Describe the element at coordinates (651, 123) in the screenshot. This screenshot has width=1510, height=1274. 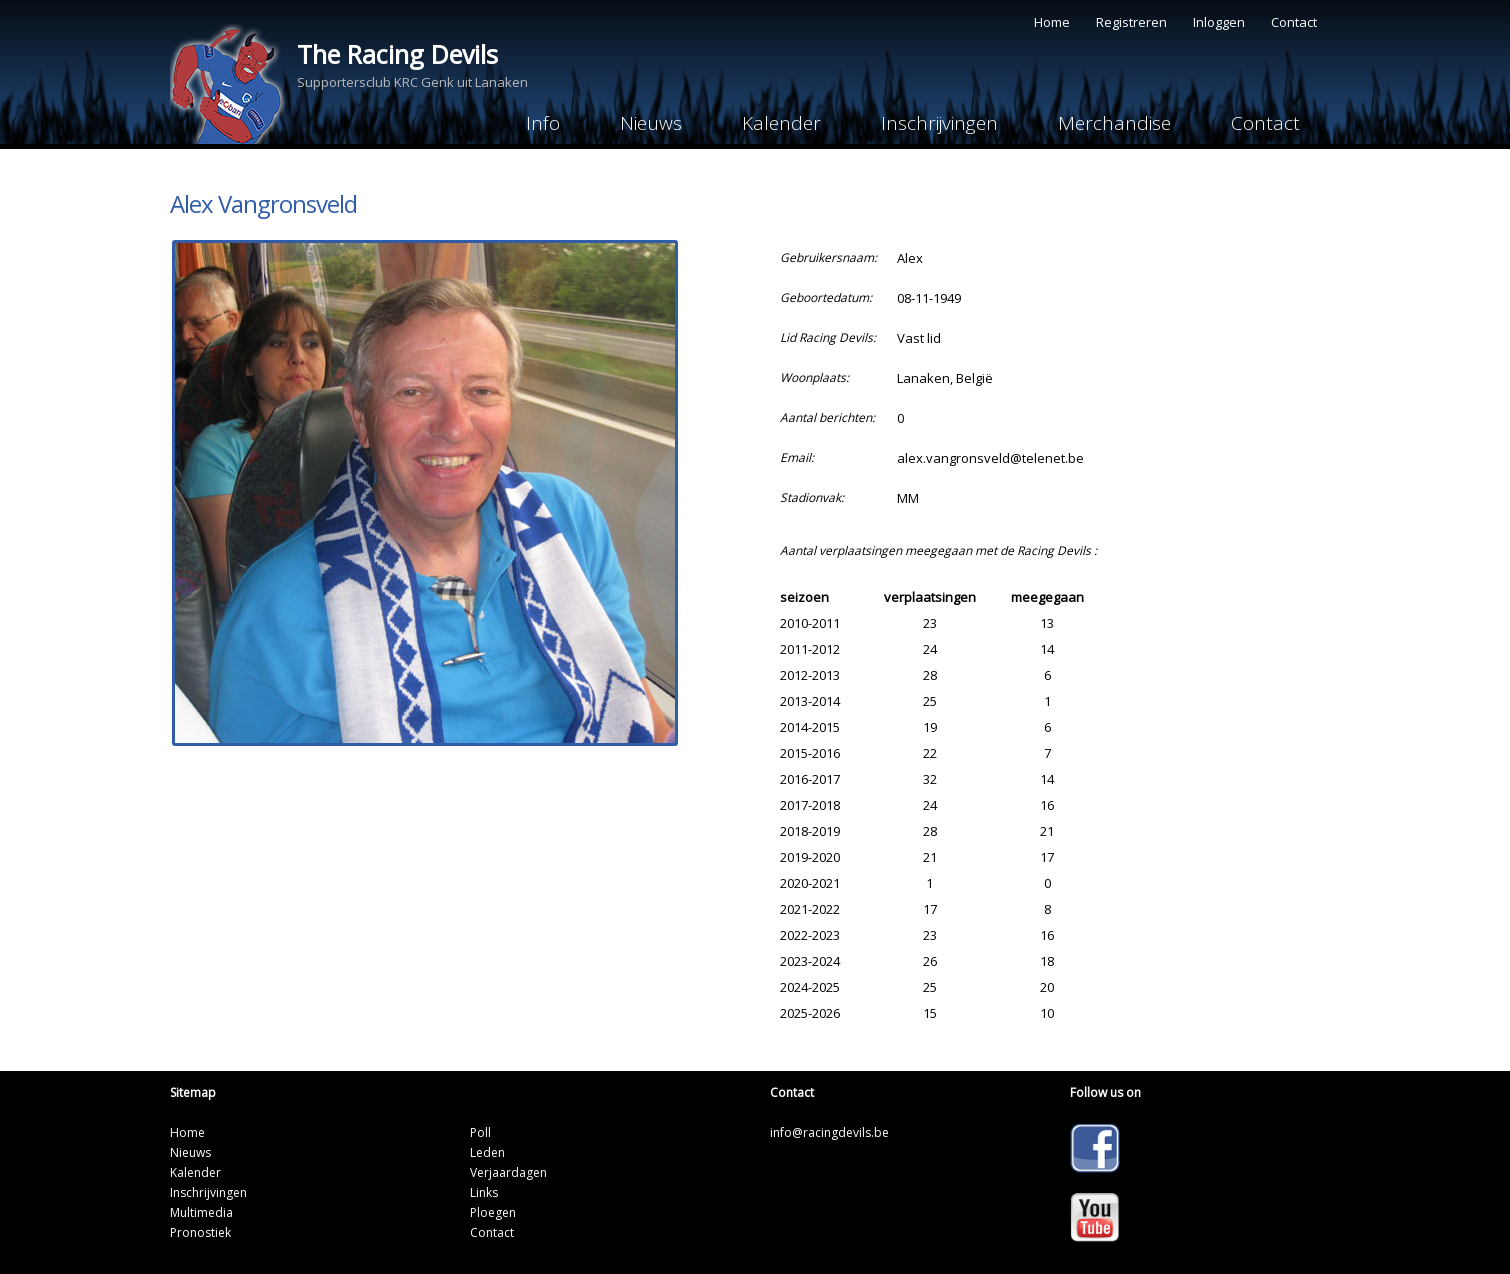
I see `Nieuws` at that location.